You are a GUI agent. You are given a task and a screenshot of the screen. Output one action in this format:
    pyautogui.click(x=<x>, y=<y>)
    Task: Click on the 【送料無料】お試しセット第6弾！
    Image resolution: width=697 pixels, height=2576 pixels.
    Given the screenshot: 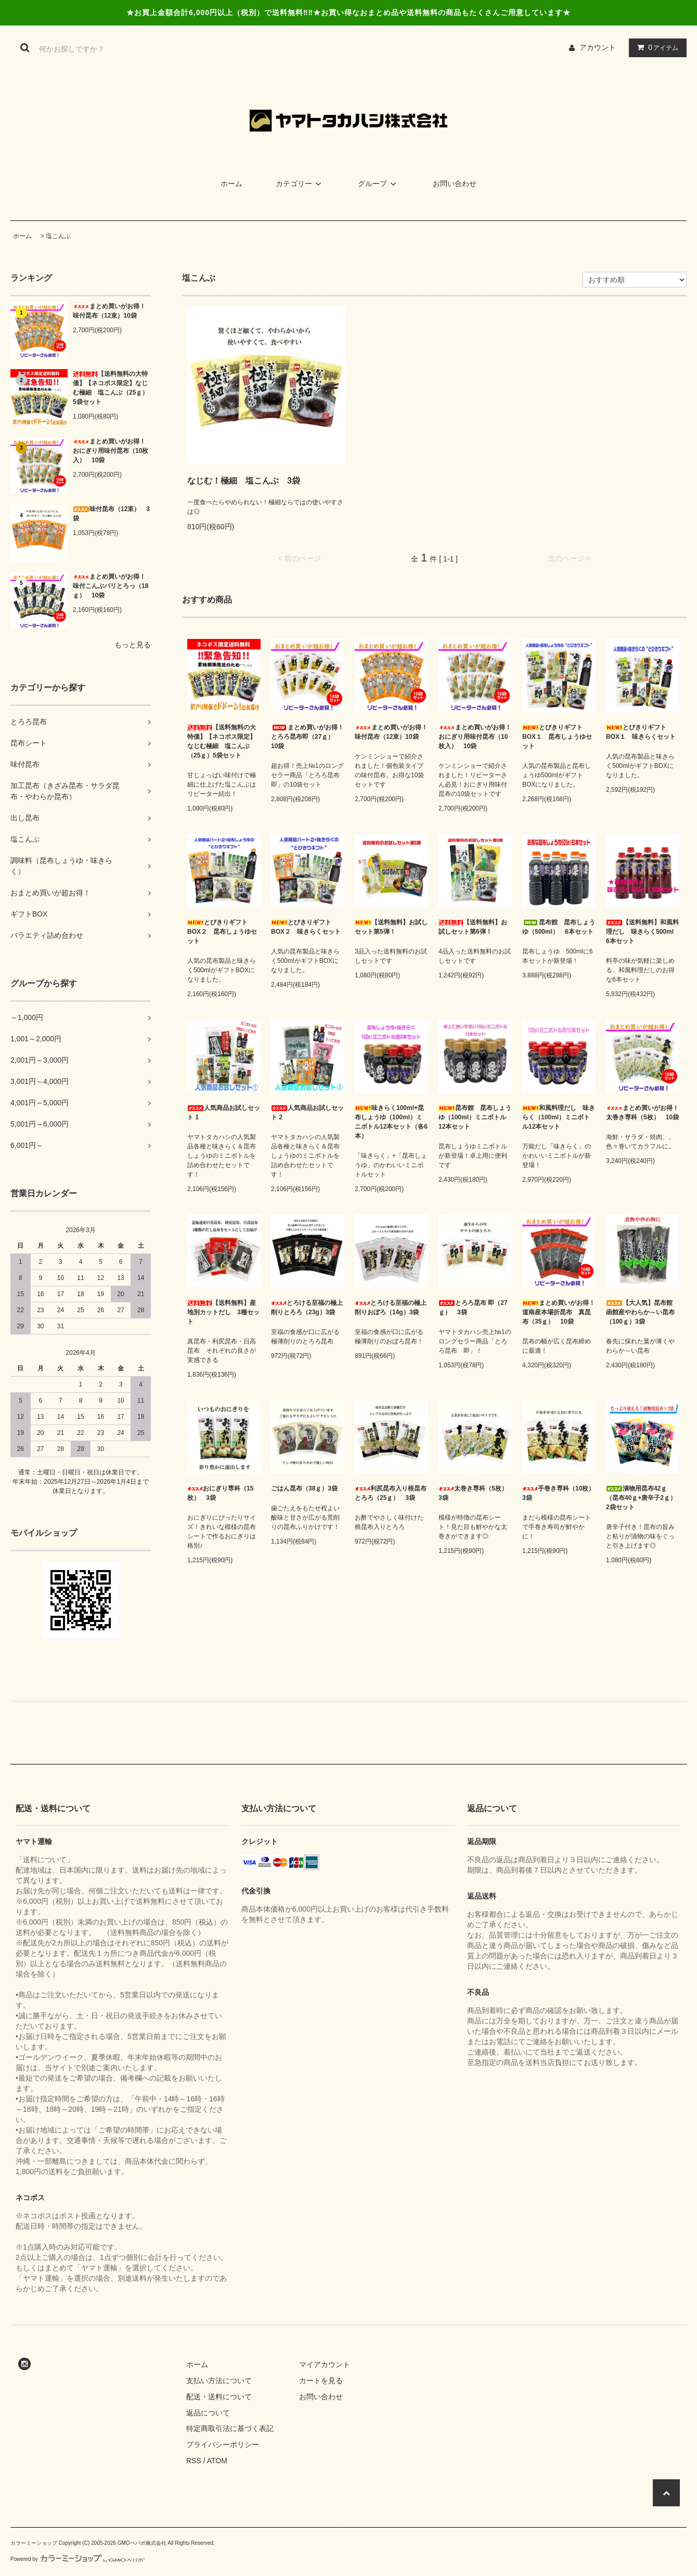 What is the action you would take?
    pyautogui.click(x=472, y=927)
    